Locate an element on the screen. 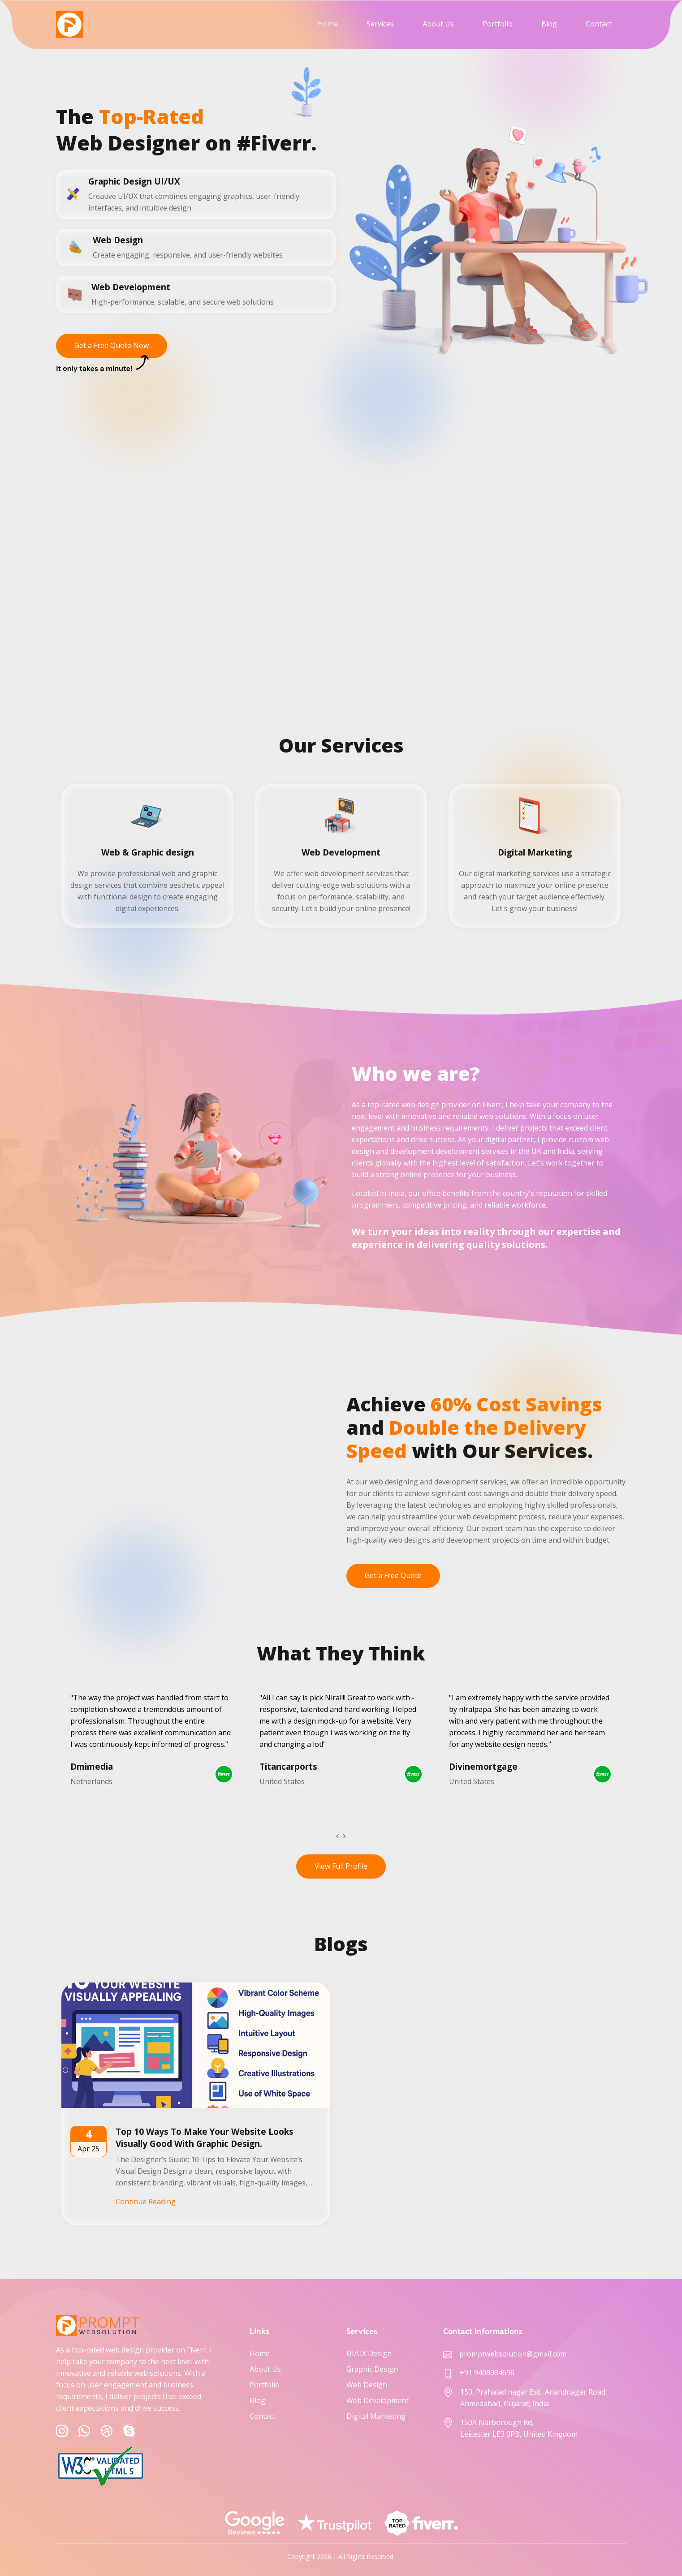  UI/UX Design is located at coordinates (369, 2353).